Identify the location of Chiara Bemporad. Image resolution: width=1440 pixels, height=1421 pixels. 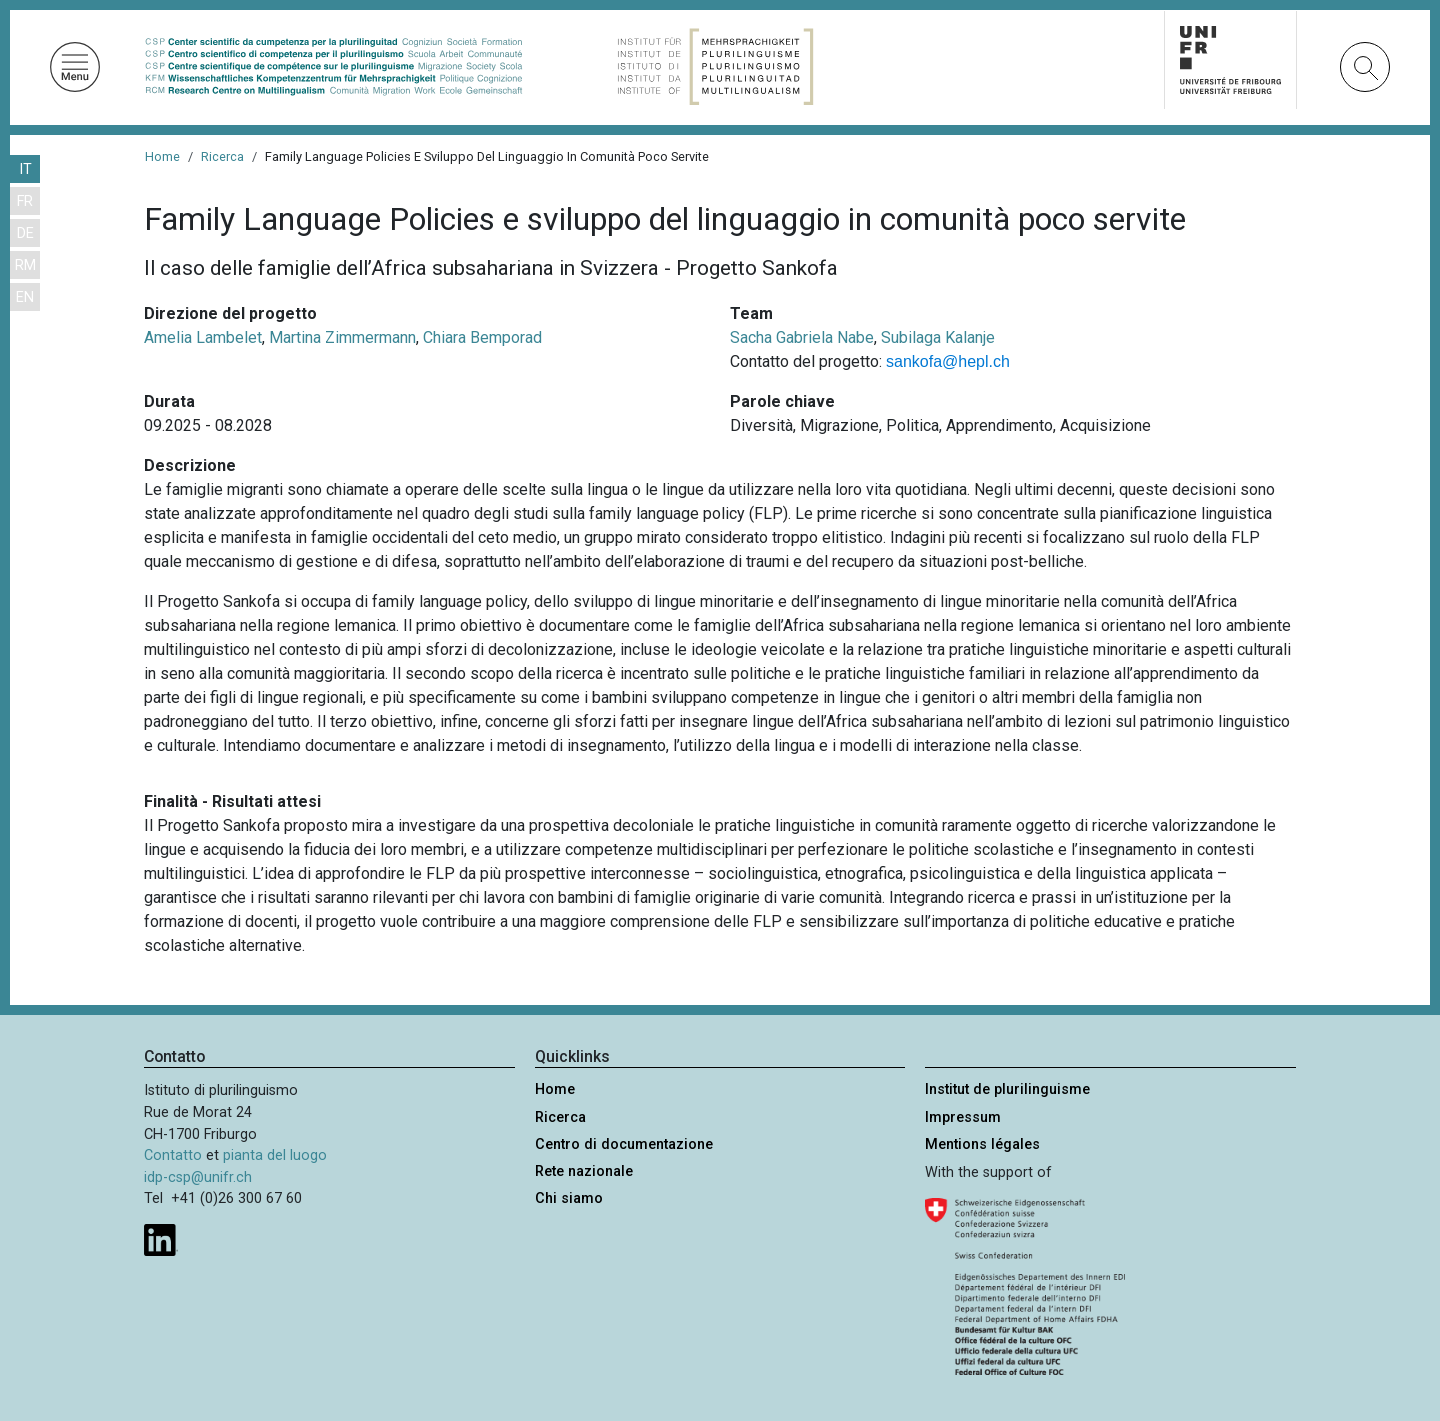
(482, 337).